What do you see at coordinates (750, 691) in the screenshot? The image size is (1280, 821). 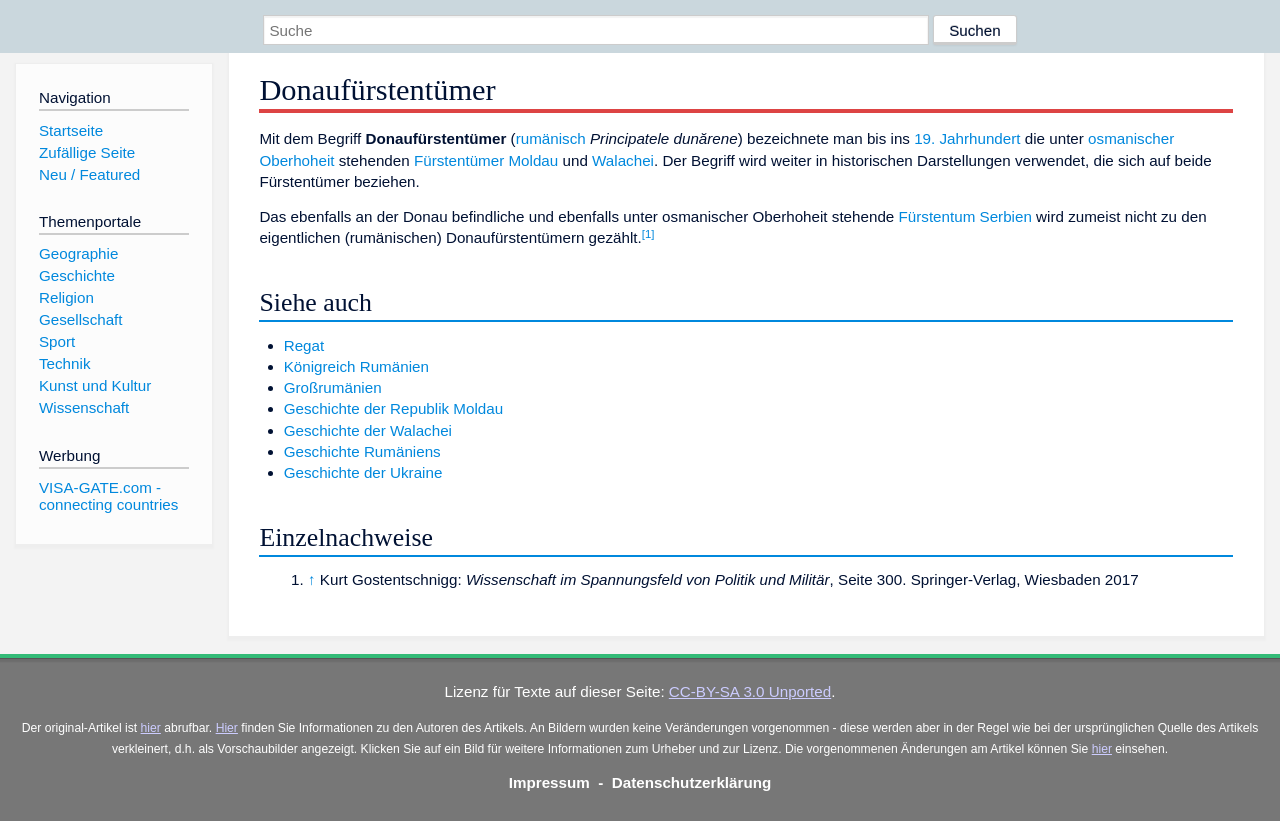 I see `CC-BY-SA 3.0 Unported` at bounding box center [750, 691].